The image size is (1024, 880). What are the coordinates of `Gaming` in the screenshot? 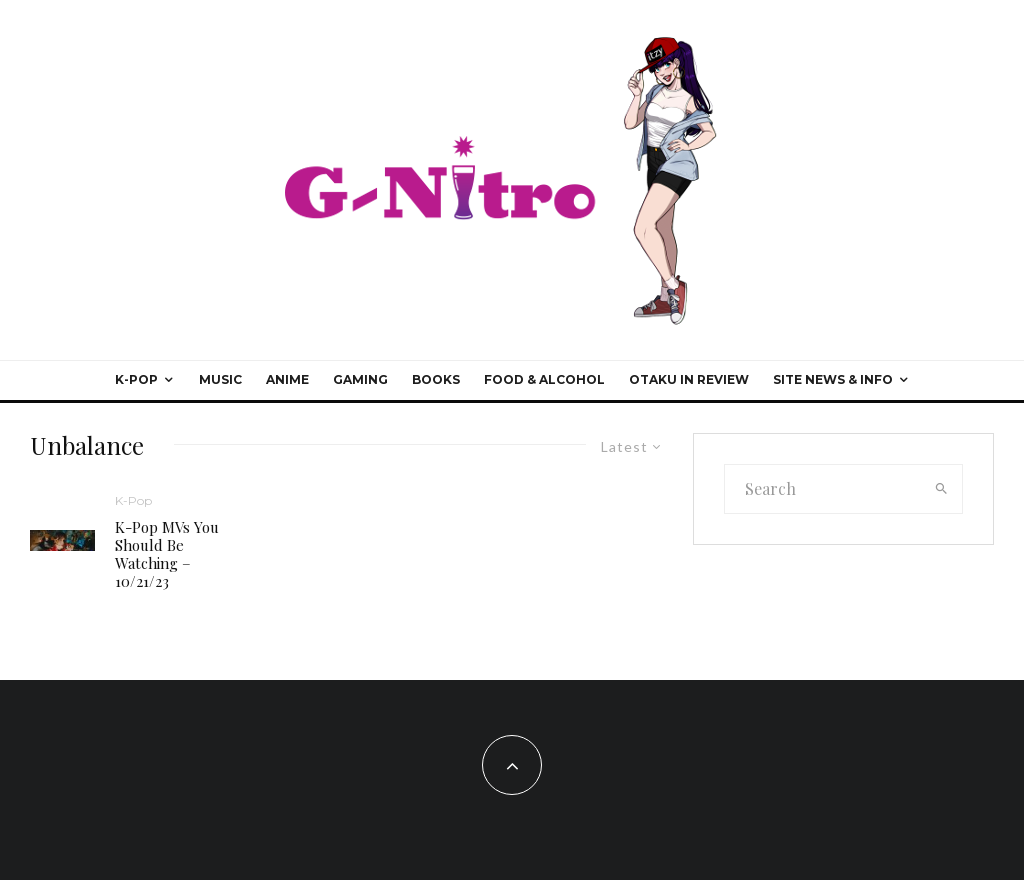 It's located at (360, 379).